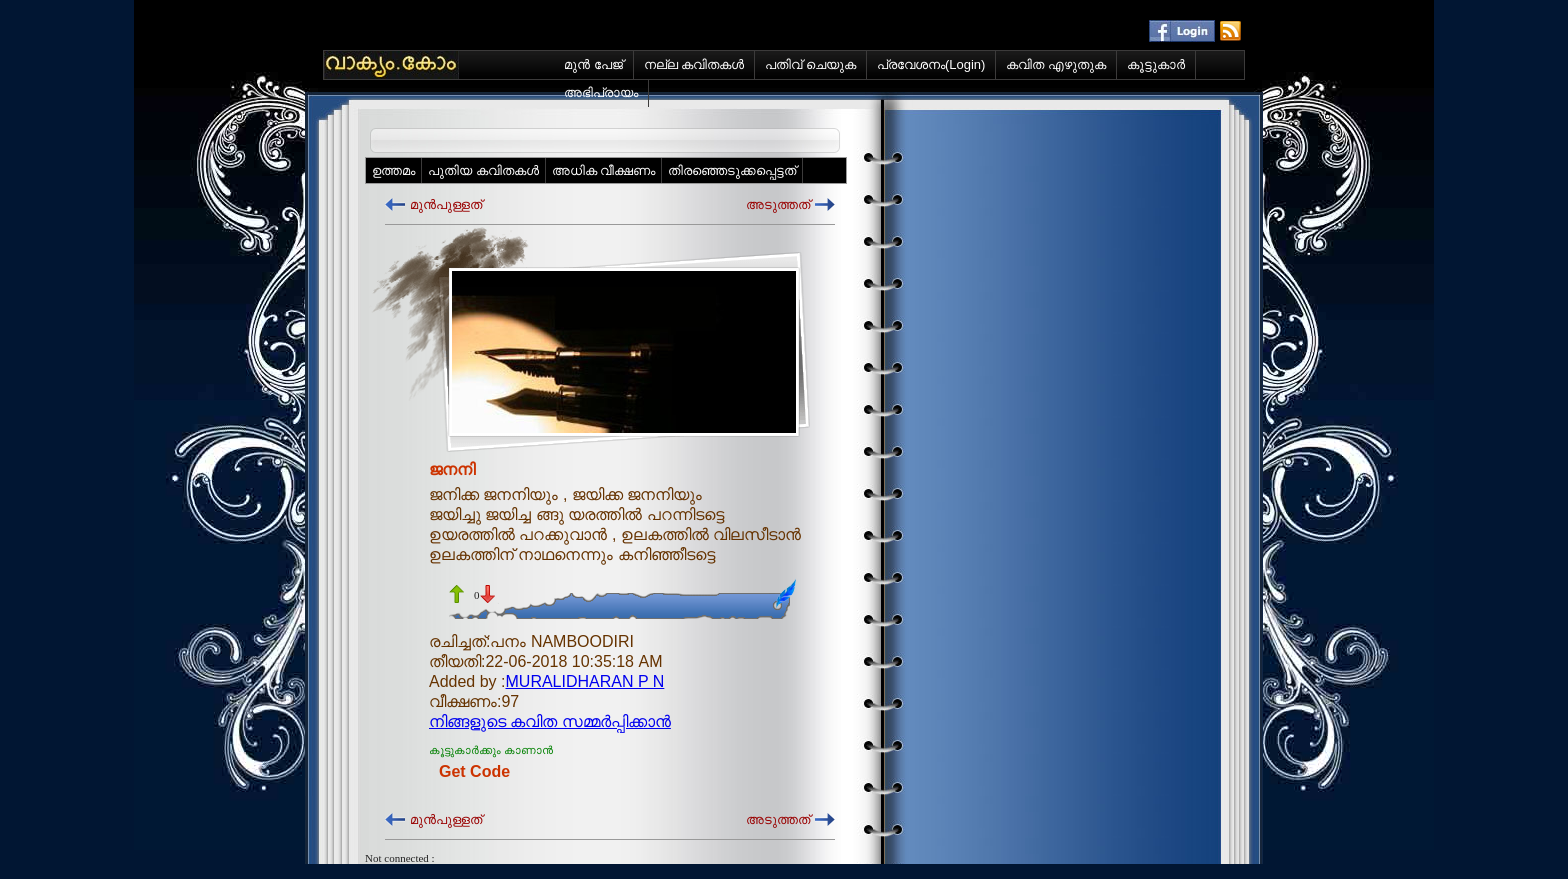  I want to click on നിങ്ങളുടെ കവിത സമ്മര്‍പ്പിക്കാന്‍, so click(550, 721).